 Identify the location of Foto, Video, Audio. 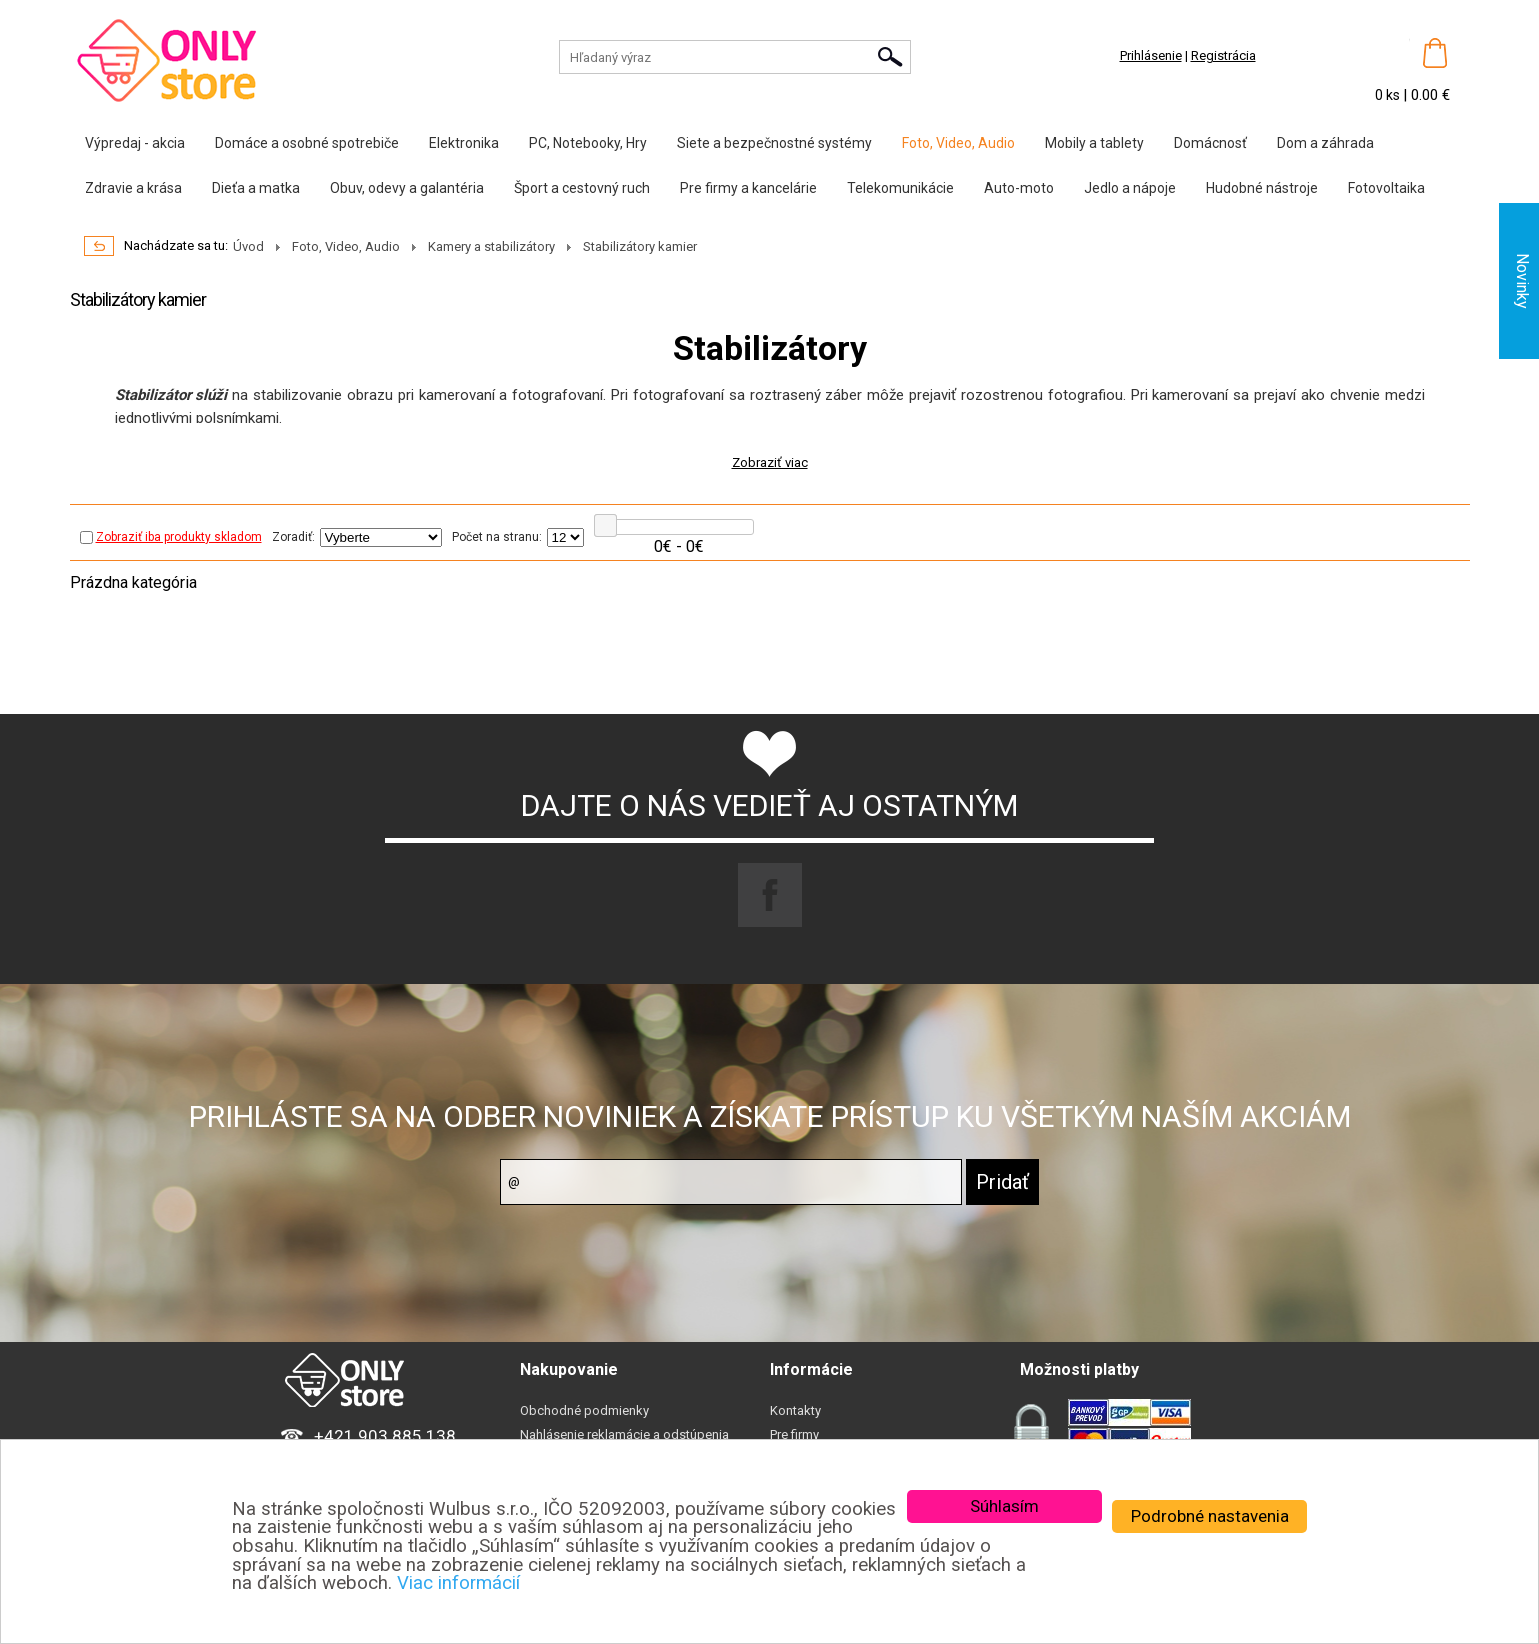
(958, 143).